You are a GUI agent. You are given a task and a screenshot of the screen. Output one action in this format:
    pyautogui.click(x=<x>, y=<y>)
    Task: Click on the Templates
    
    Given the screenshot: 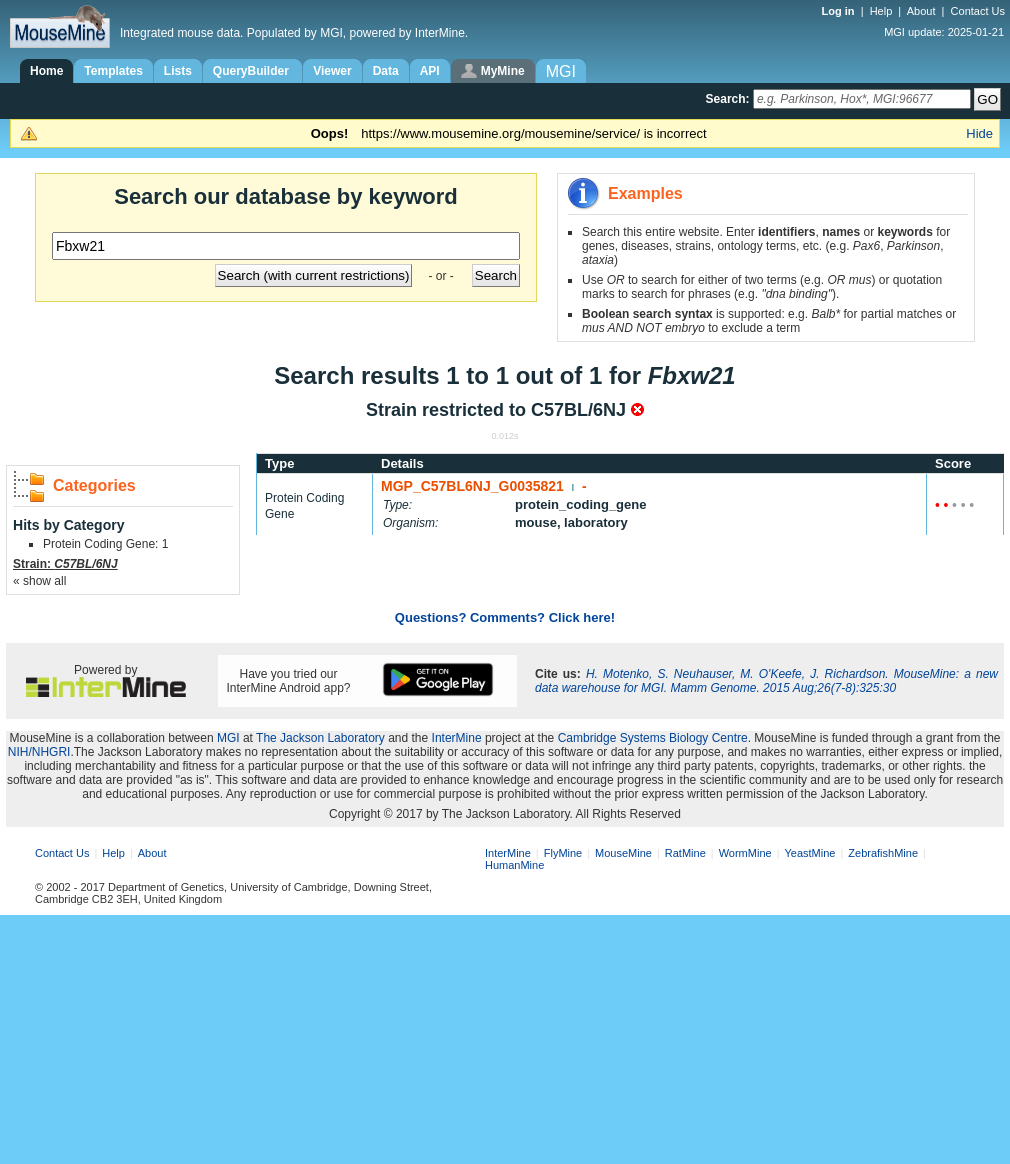 What is the action you would take?
    pyautogui.click(x=113, y=71)
    